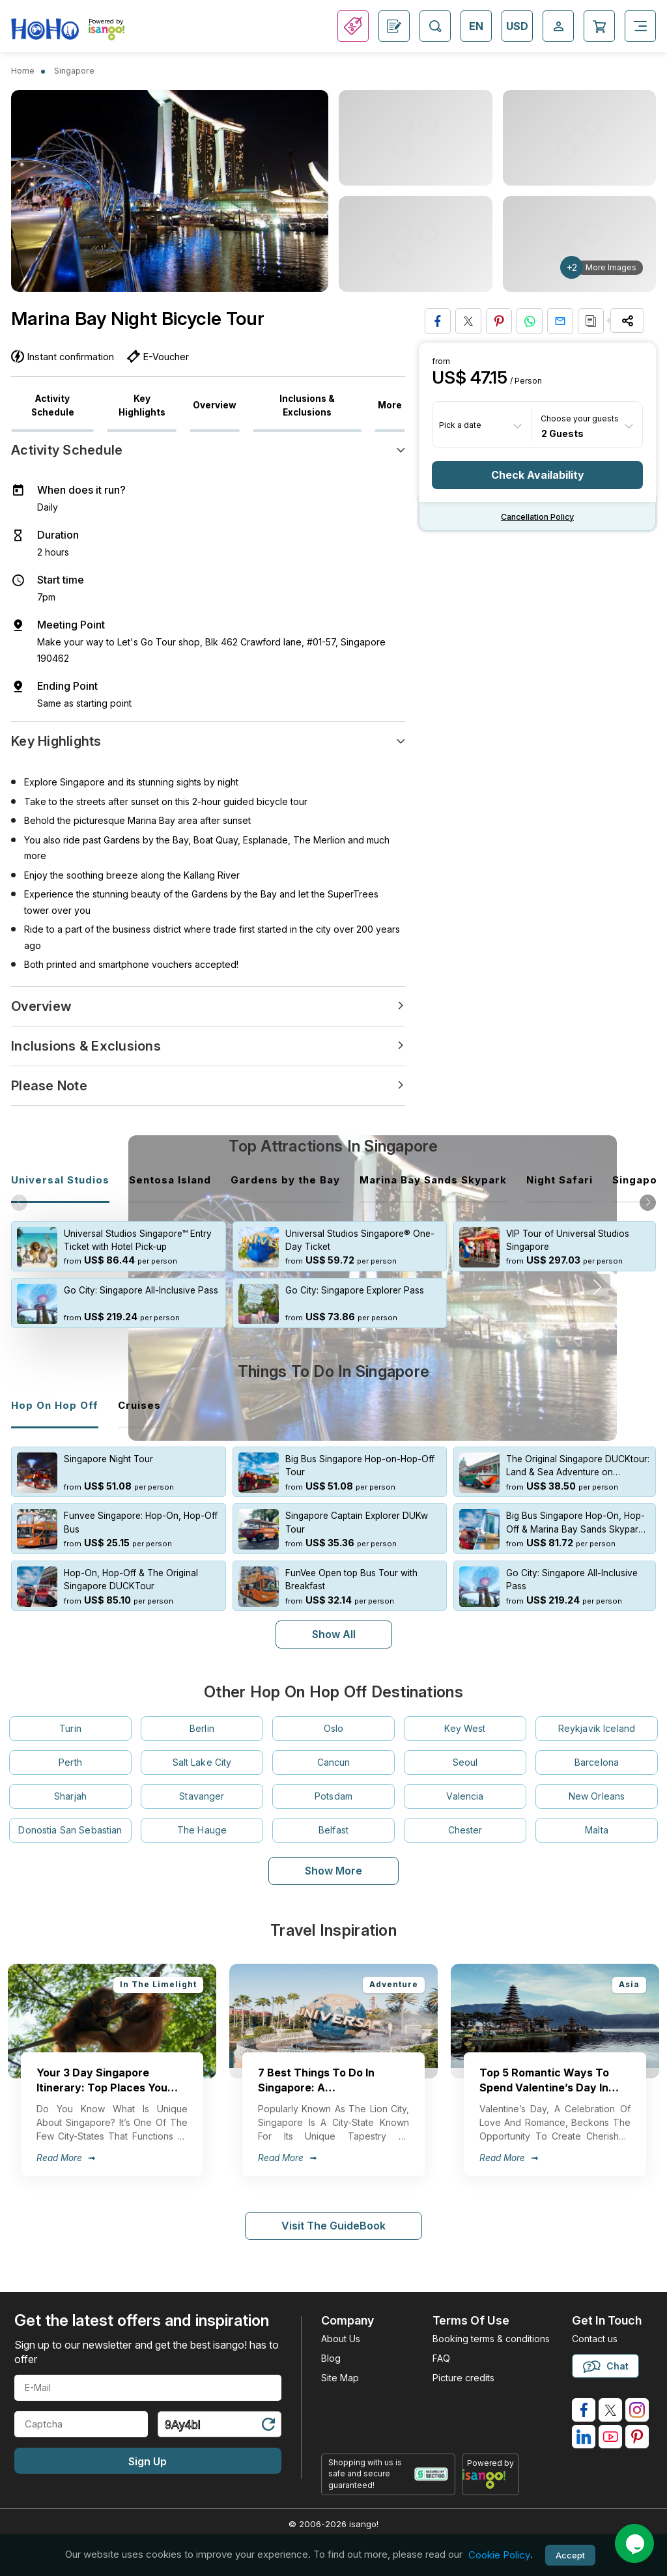  I want to click on Site Map, so click(340, 2364).